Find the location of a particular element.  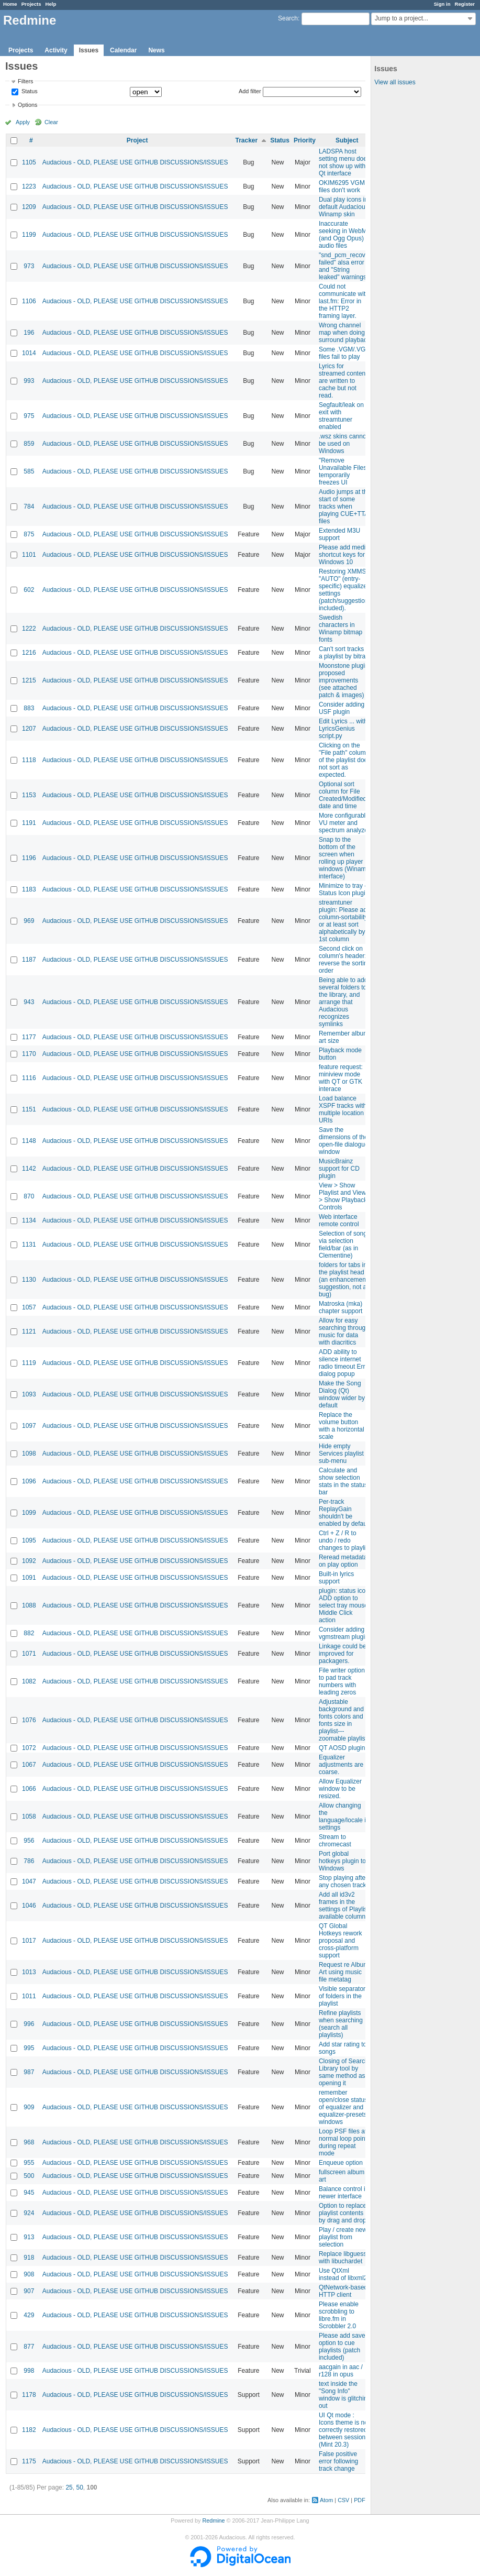

1047 is located at coordinates (29, 1881).